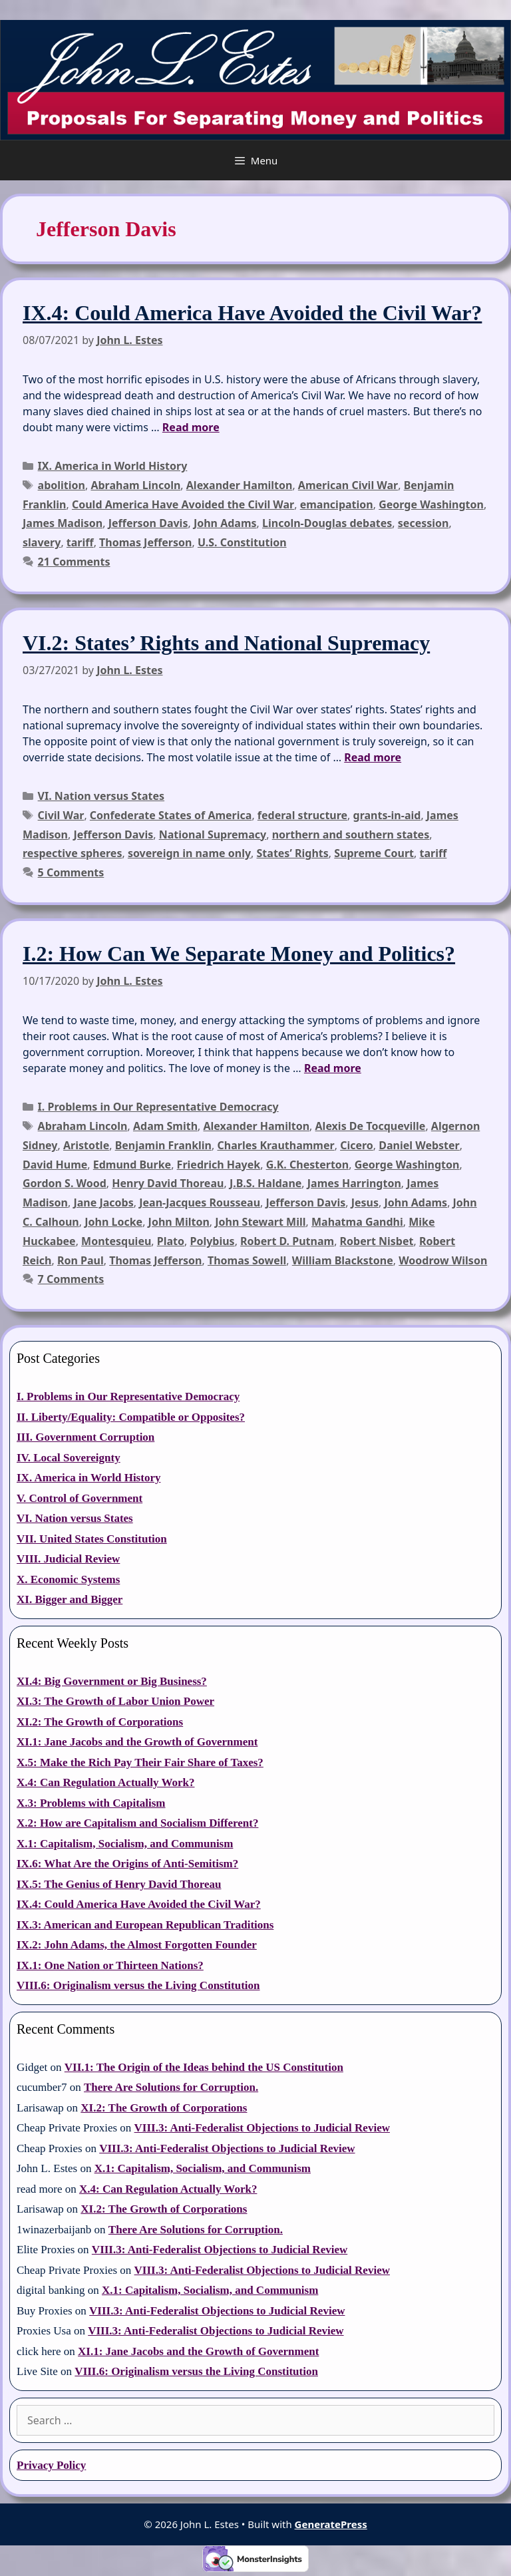  What do you see at coordinates (431, 504) in the screenshot?
I see `George Washington` at bounding box center [431, 504].